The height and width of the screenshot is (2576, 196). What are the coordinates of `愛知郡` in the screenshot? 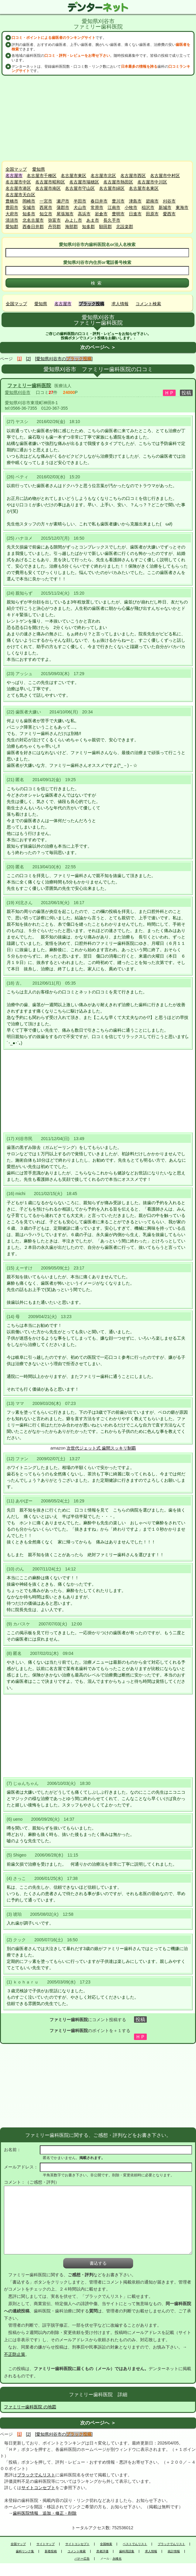 It's located at (11, 226).